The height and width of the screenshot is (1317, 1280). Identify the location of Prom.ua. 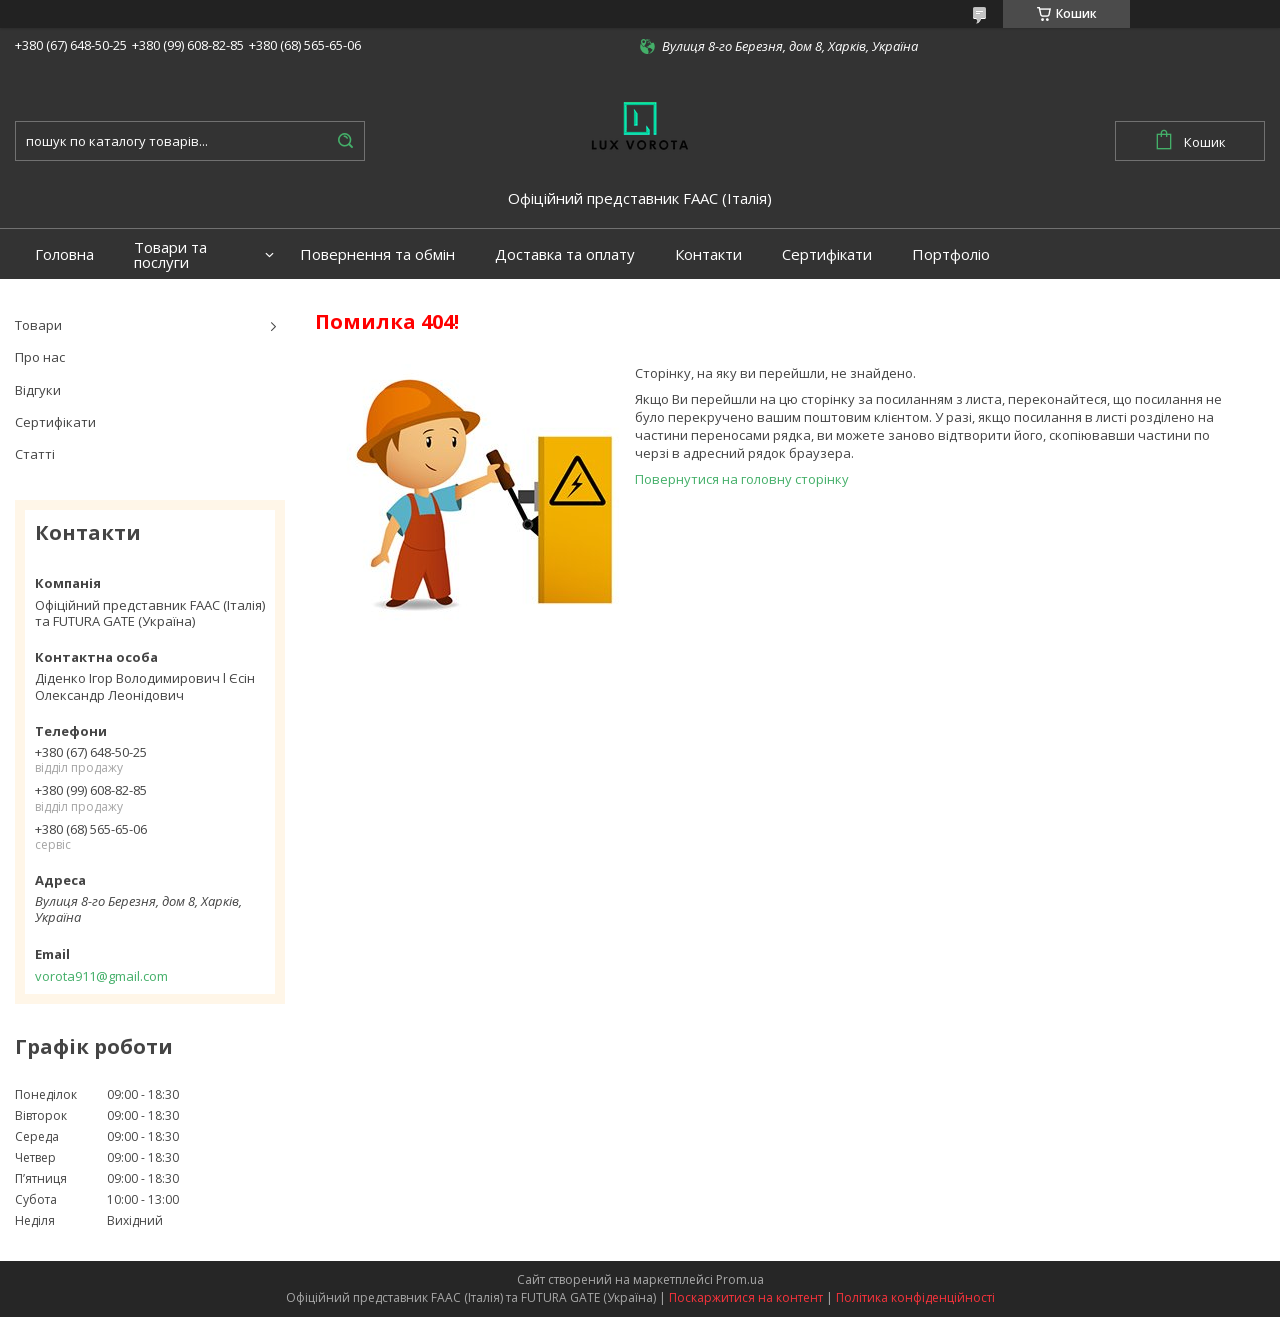
(740, 1279).